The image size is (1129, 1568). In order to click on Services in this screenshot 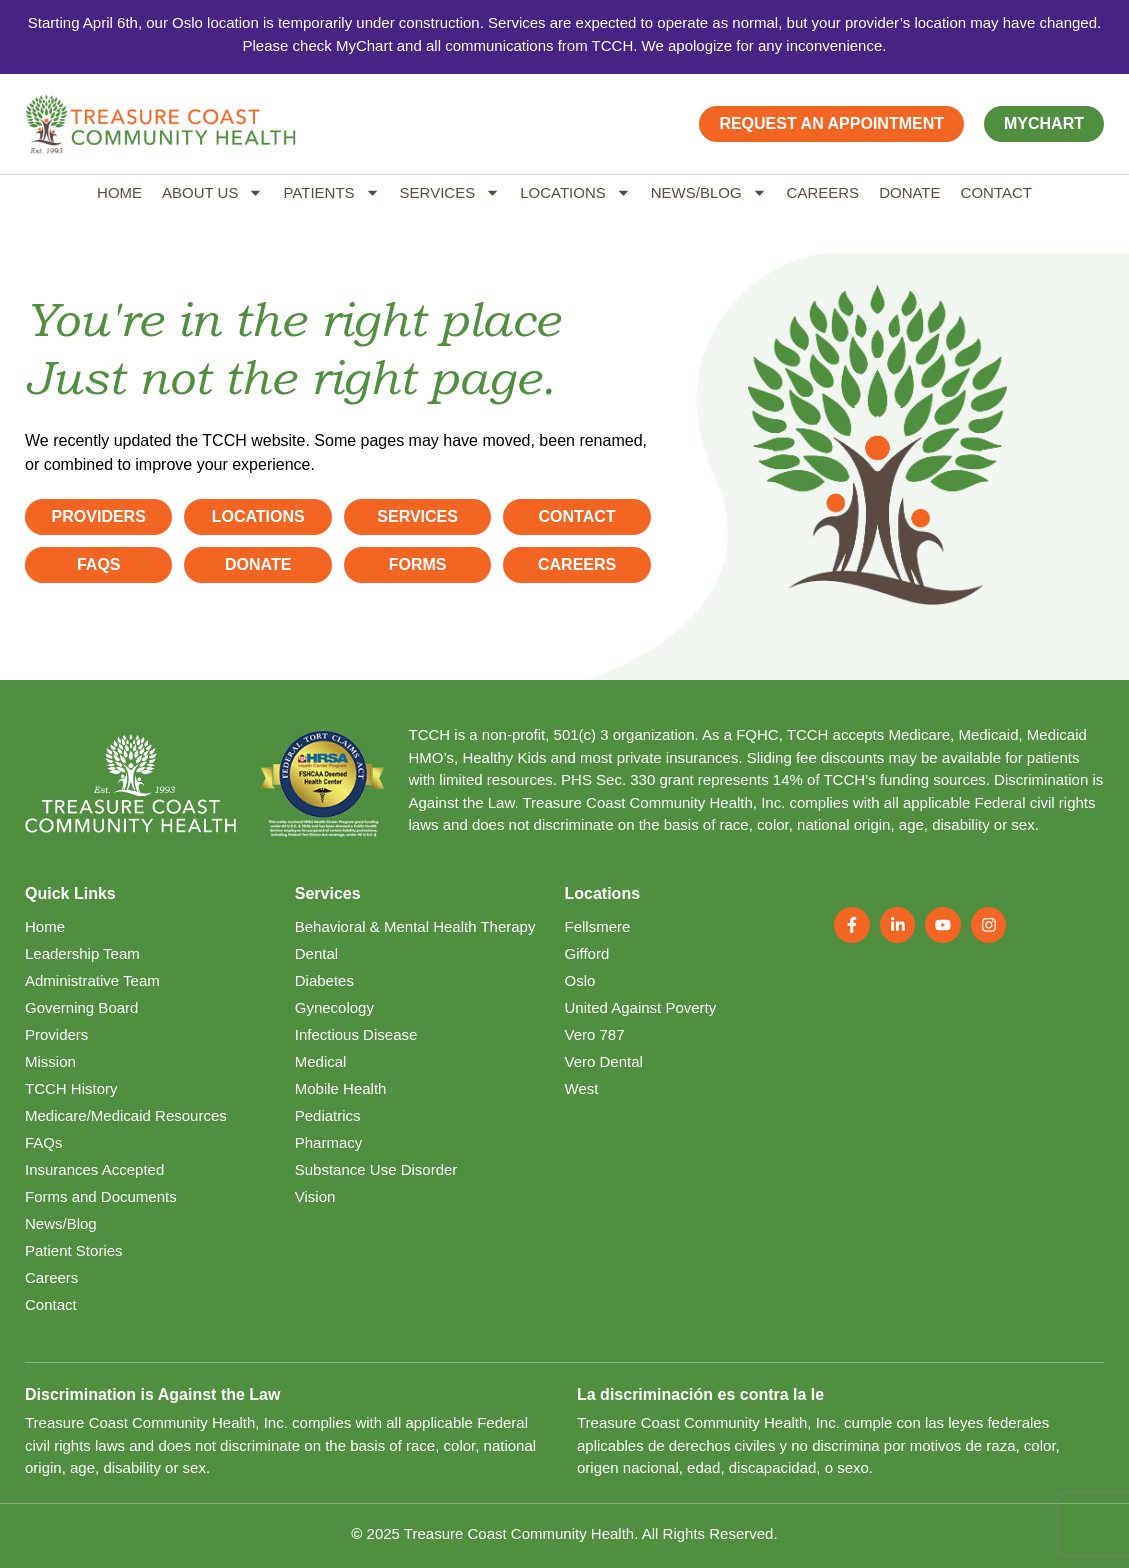, I will do `click(450, 192)`.